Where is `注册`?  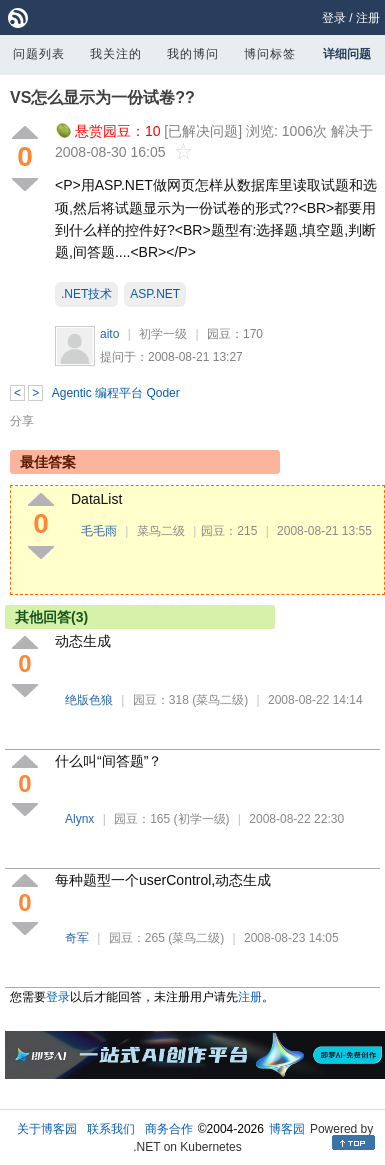 注册 is located at coordinates (368, 18).